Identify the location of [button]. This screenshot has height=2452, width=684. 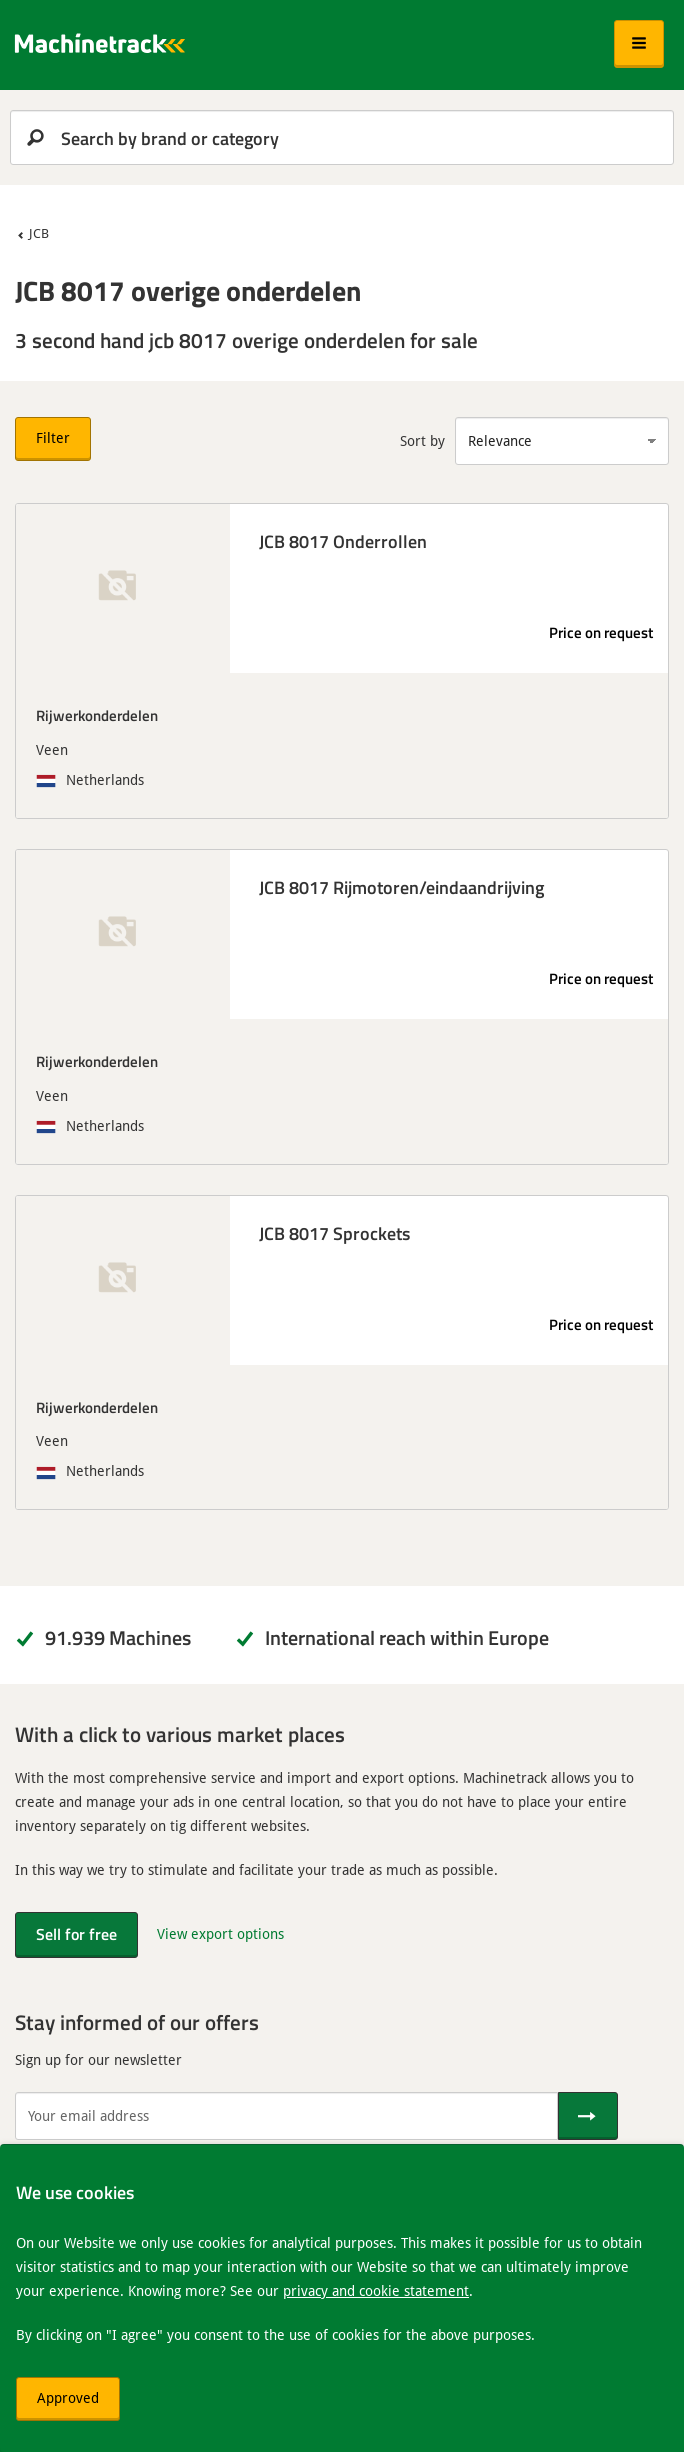
(639, 44).